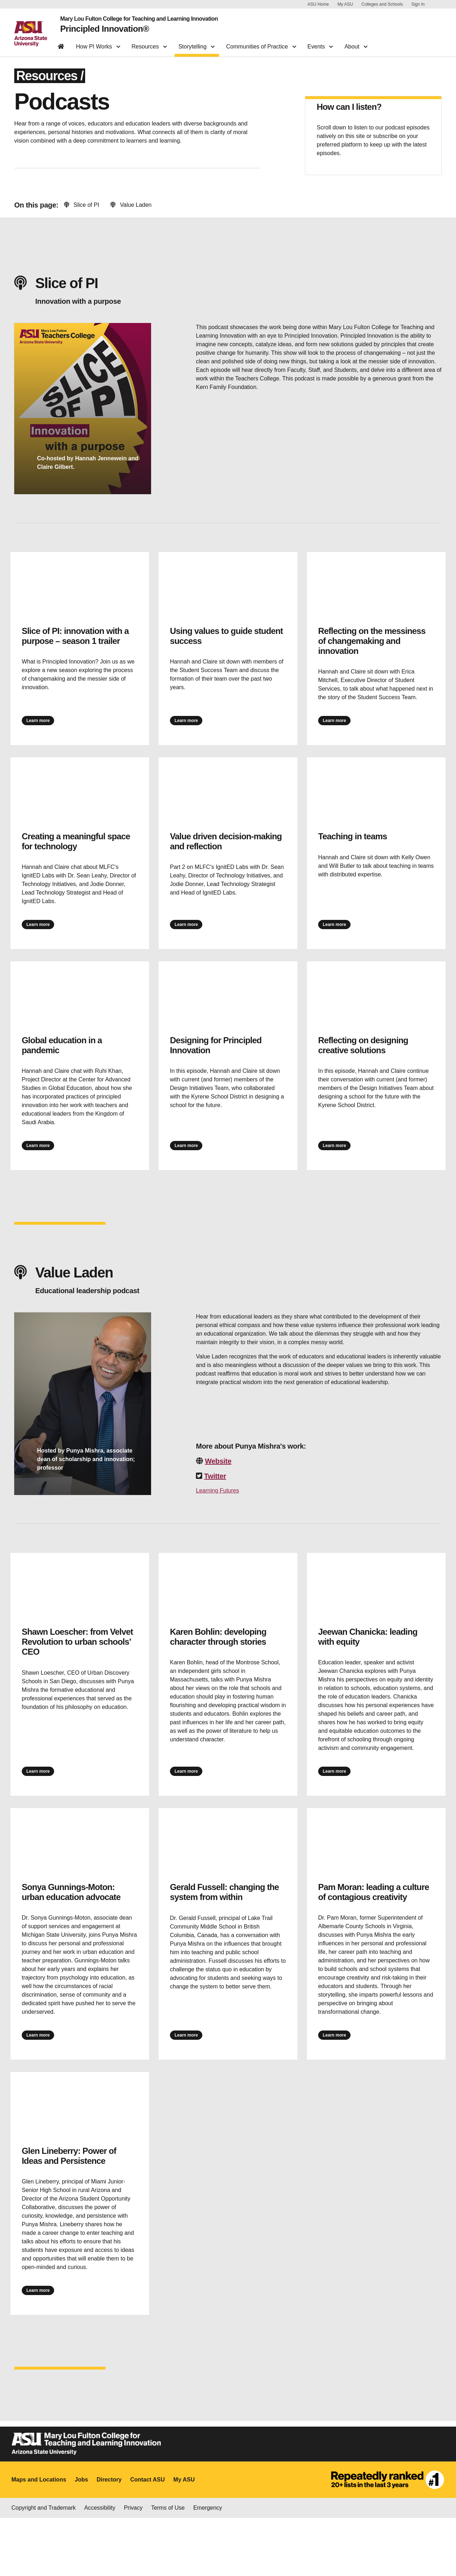 The image size is (456, 2576). Describe the element at coordinates (133, 2566) in the screenshot. I see `Privacy` at that location.